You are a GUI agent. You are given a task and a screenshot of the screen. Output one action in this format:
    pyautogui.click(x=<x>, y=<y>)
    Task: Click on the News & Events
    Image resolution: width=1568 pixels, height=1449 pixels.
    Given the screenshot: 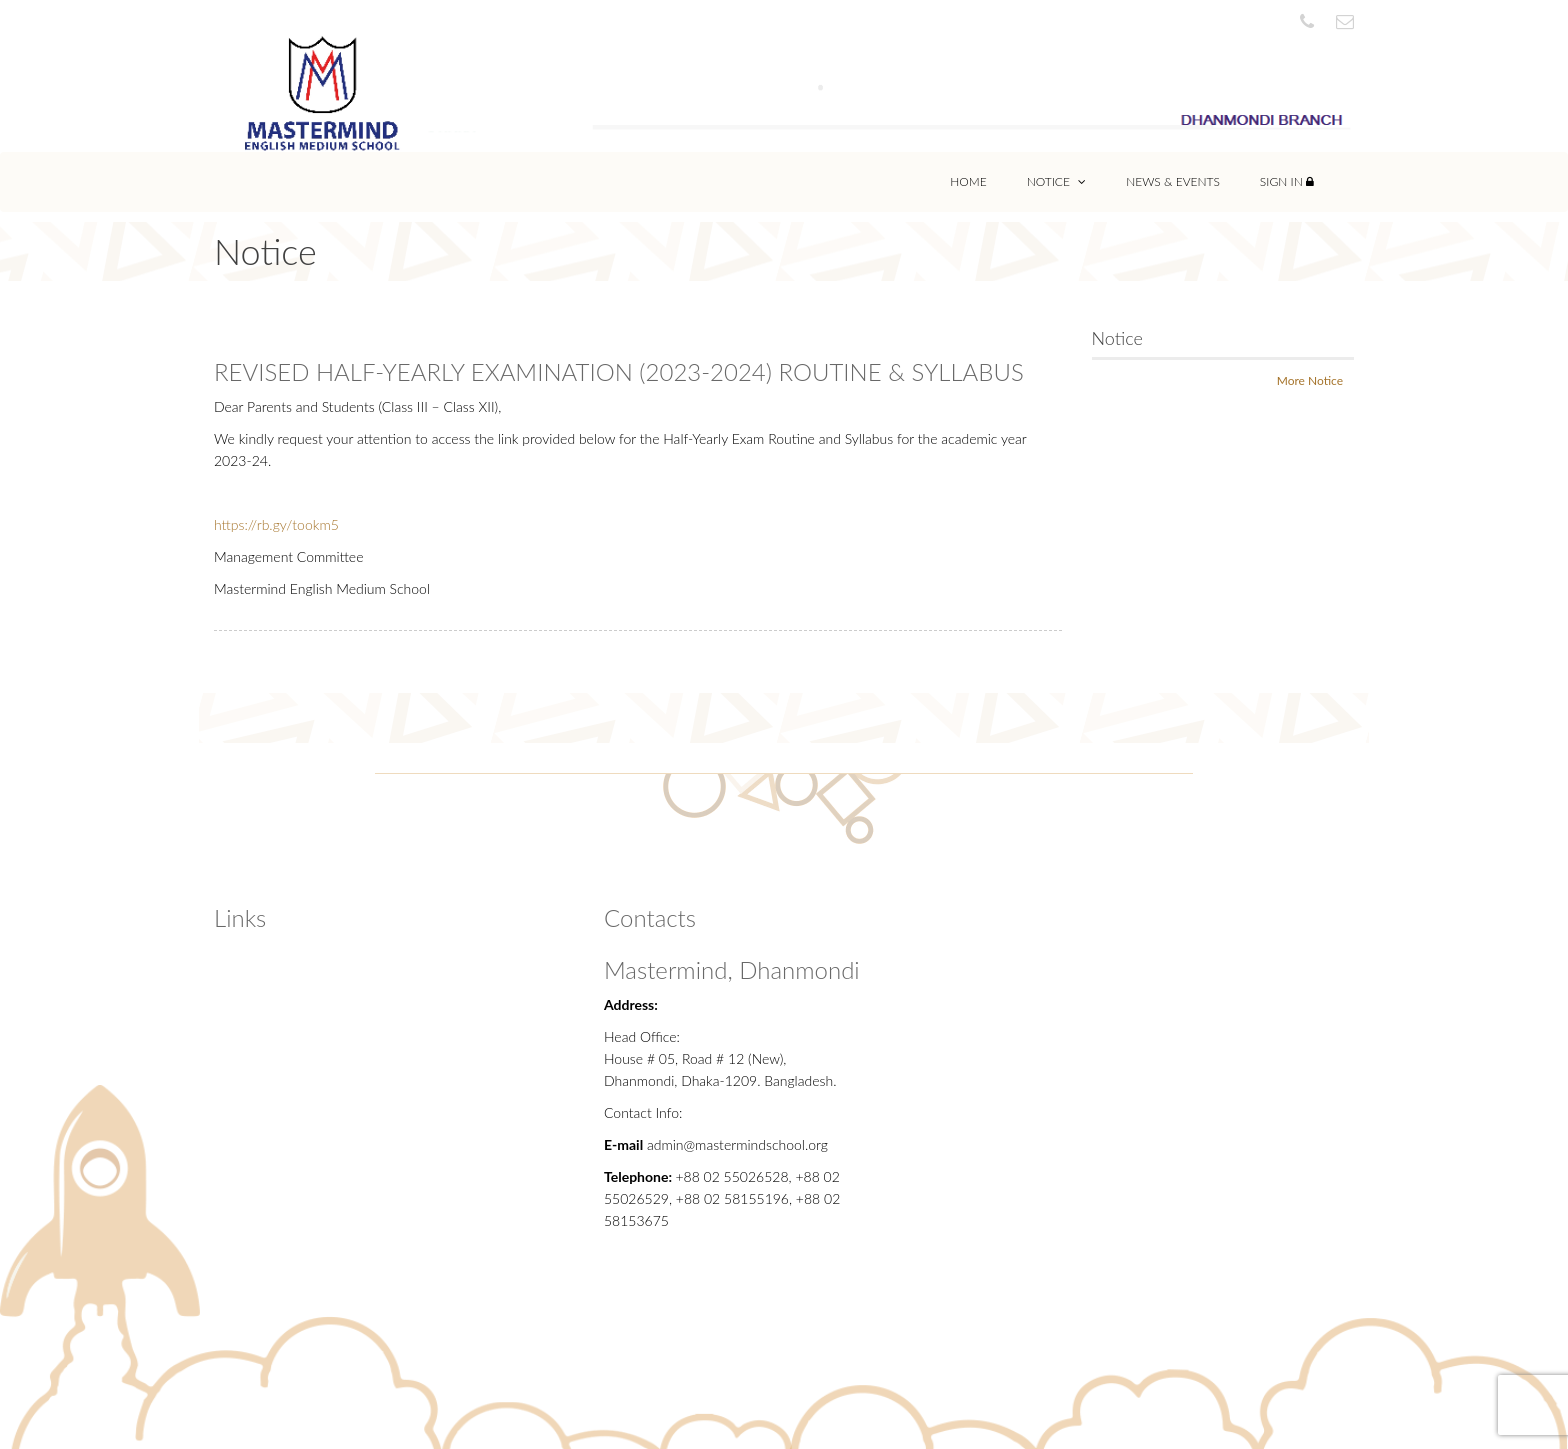 What is the action you would take?
    pyautogui.click(x=1173, y=181)
    